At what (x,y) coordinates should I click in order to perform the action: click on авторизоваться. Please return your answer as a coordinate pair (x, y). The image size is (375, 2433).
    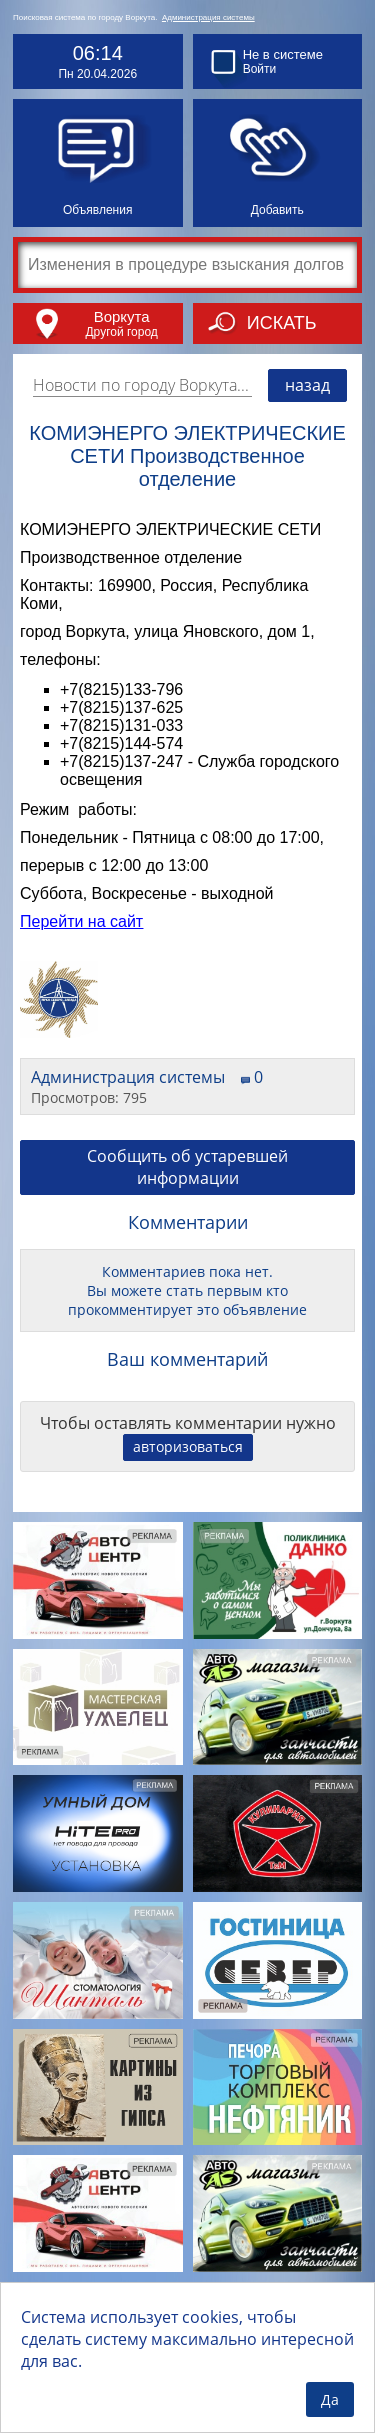
    Looking at the image, I should click on (188, 1446).